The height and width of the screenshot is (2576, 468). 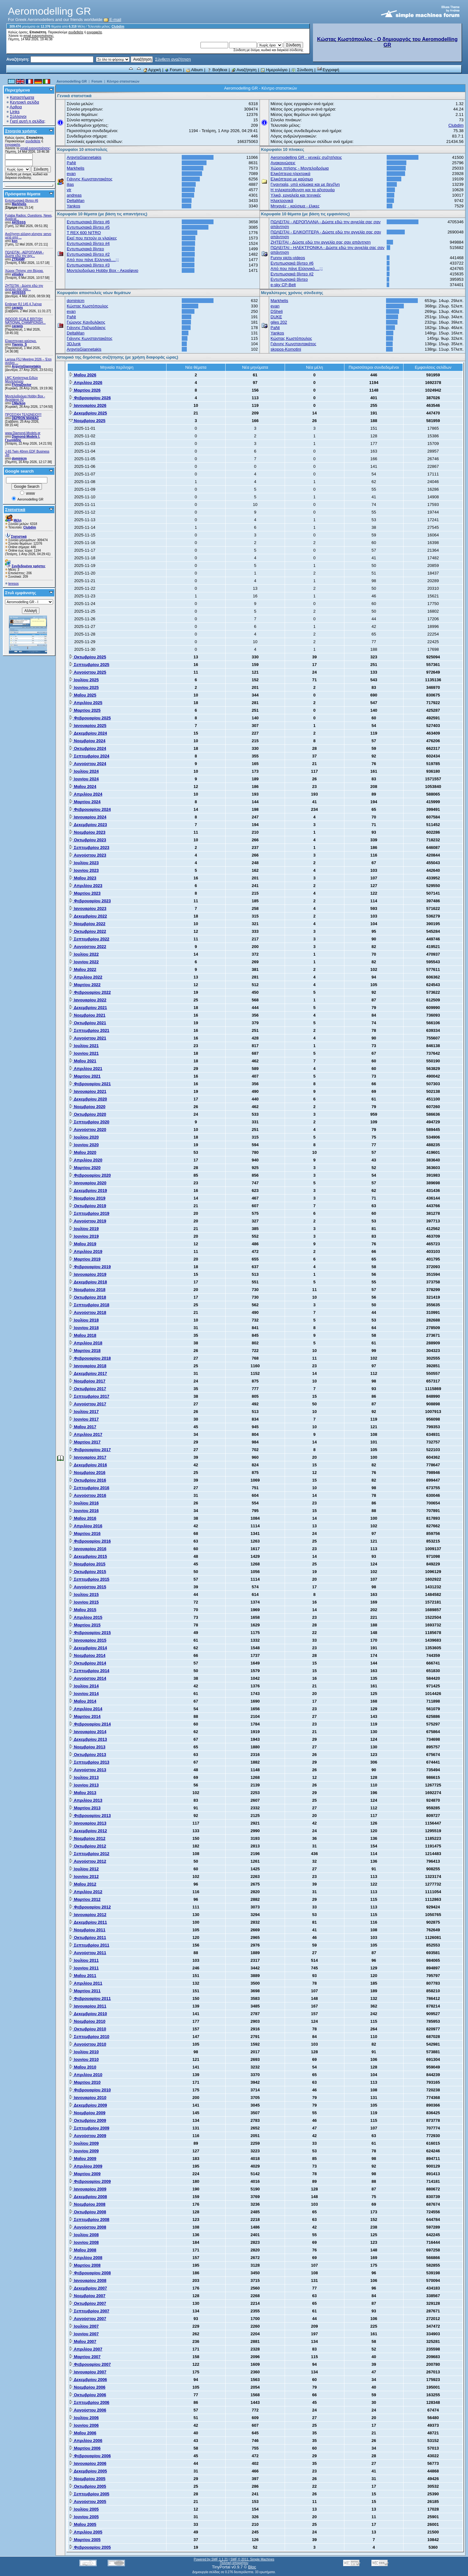 What do you see at coordinates (87, 1937) in the screenshot?
I see `Οκτωβρίου 2011` at bounding box center [87, 1937].